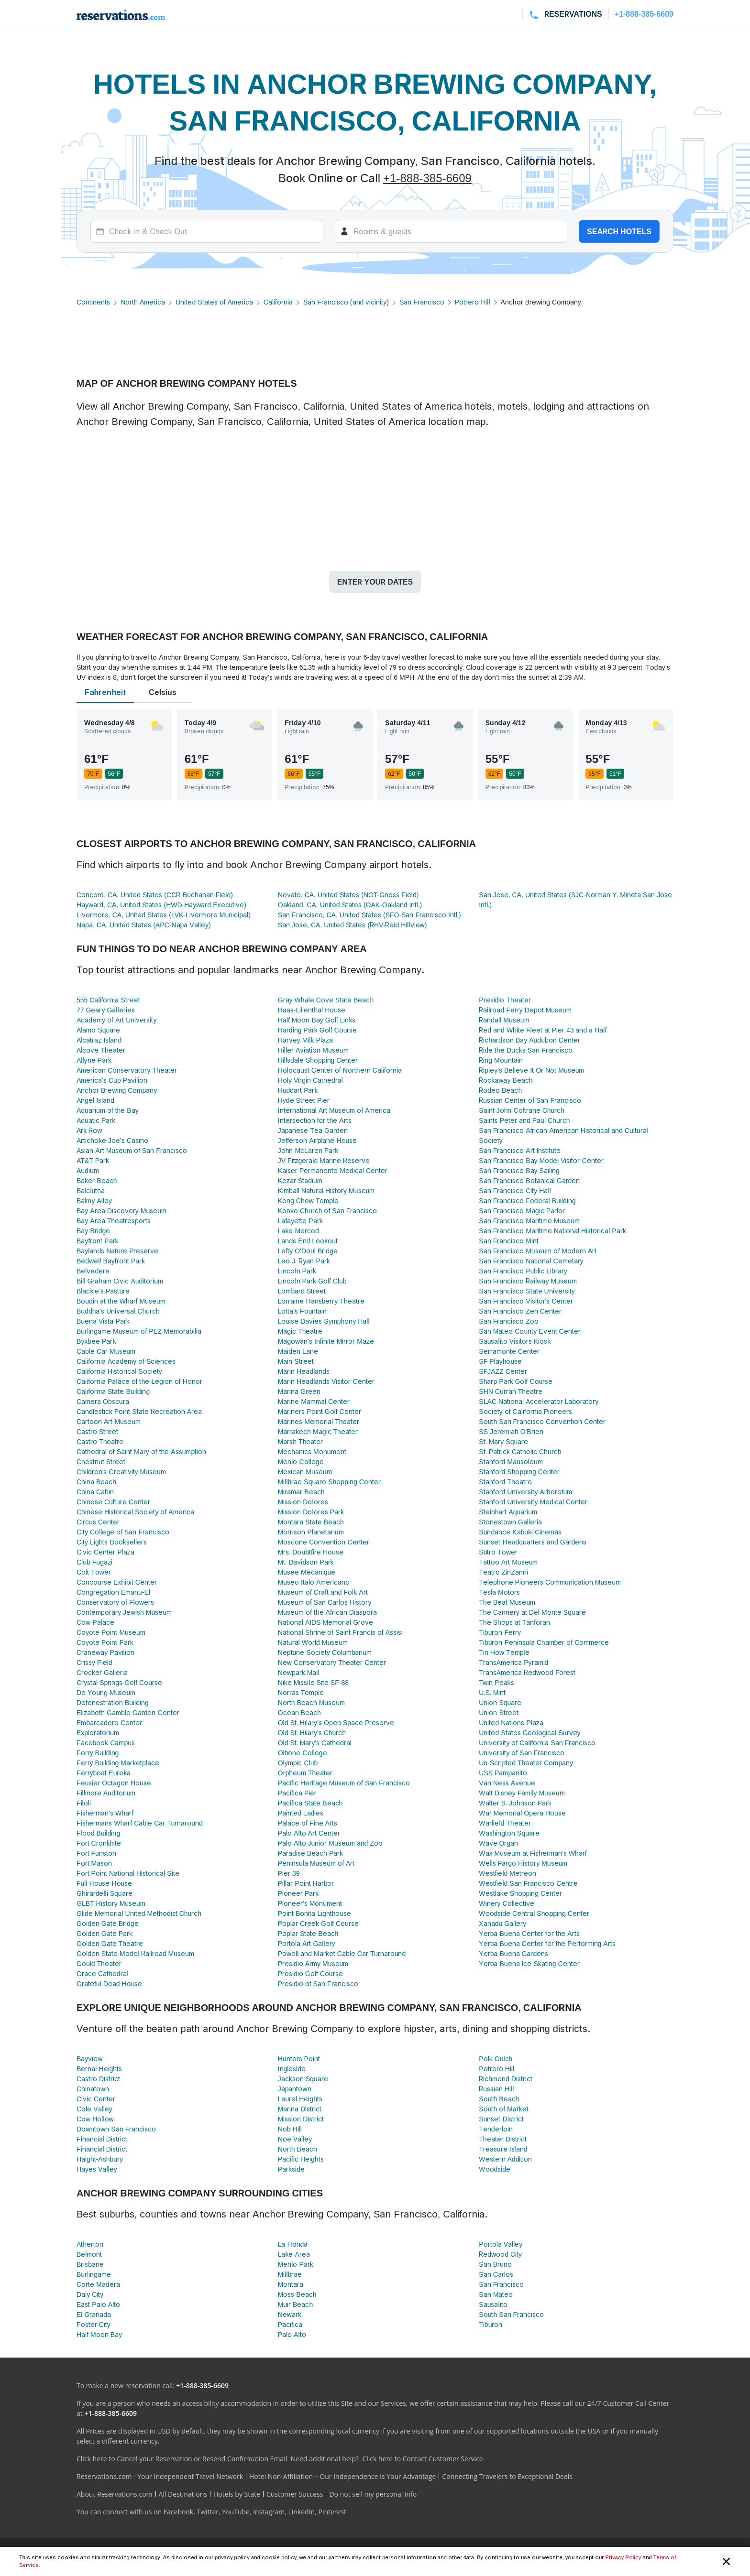 The height and width of the screenshot is (2576, 750). I want to click on Natural World Museum, so click(313, 1642).